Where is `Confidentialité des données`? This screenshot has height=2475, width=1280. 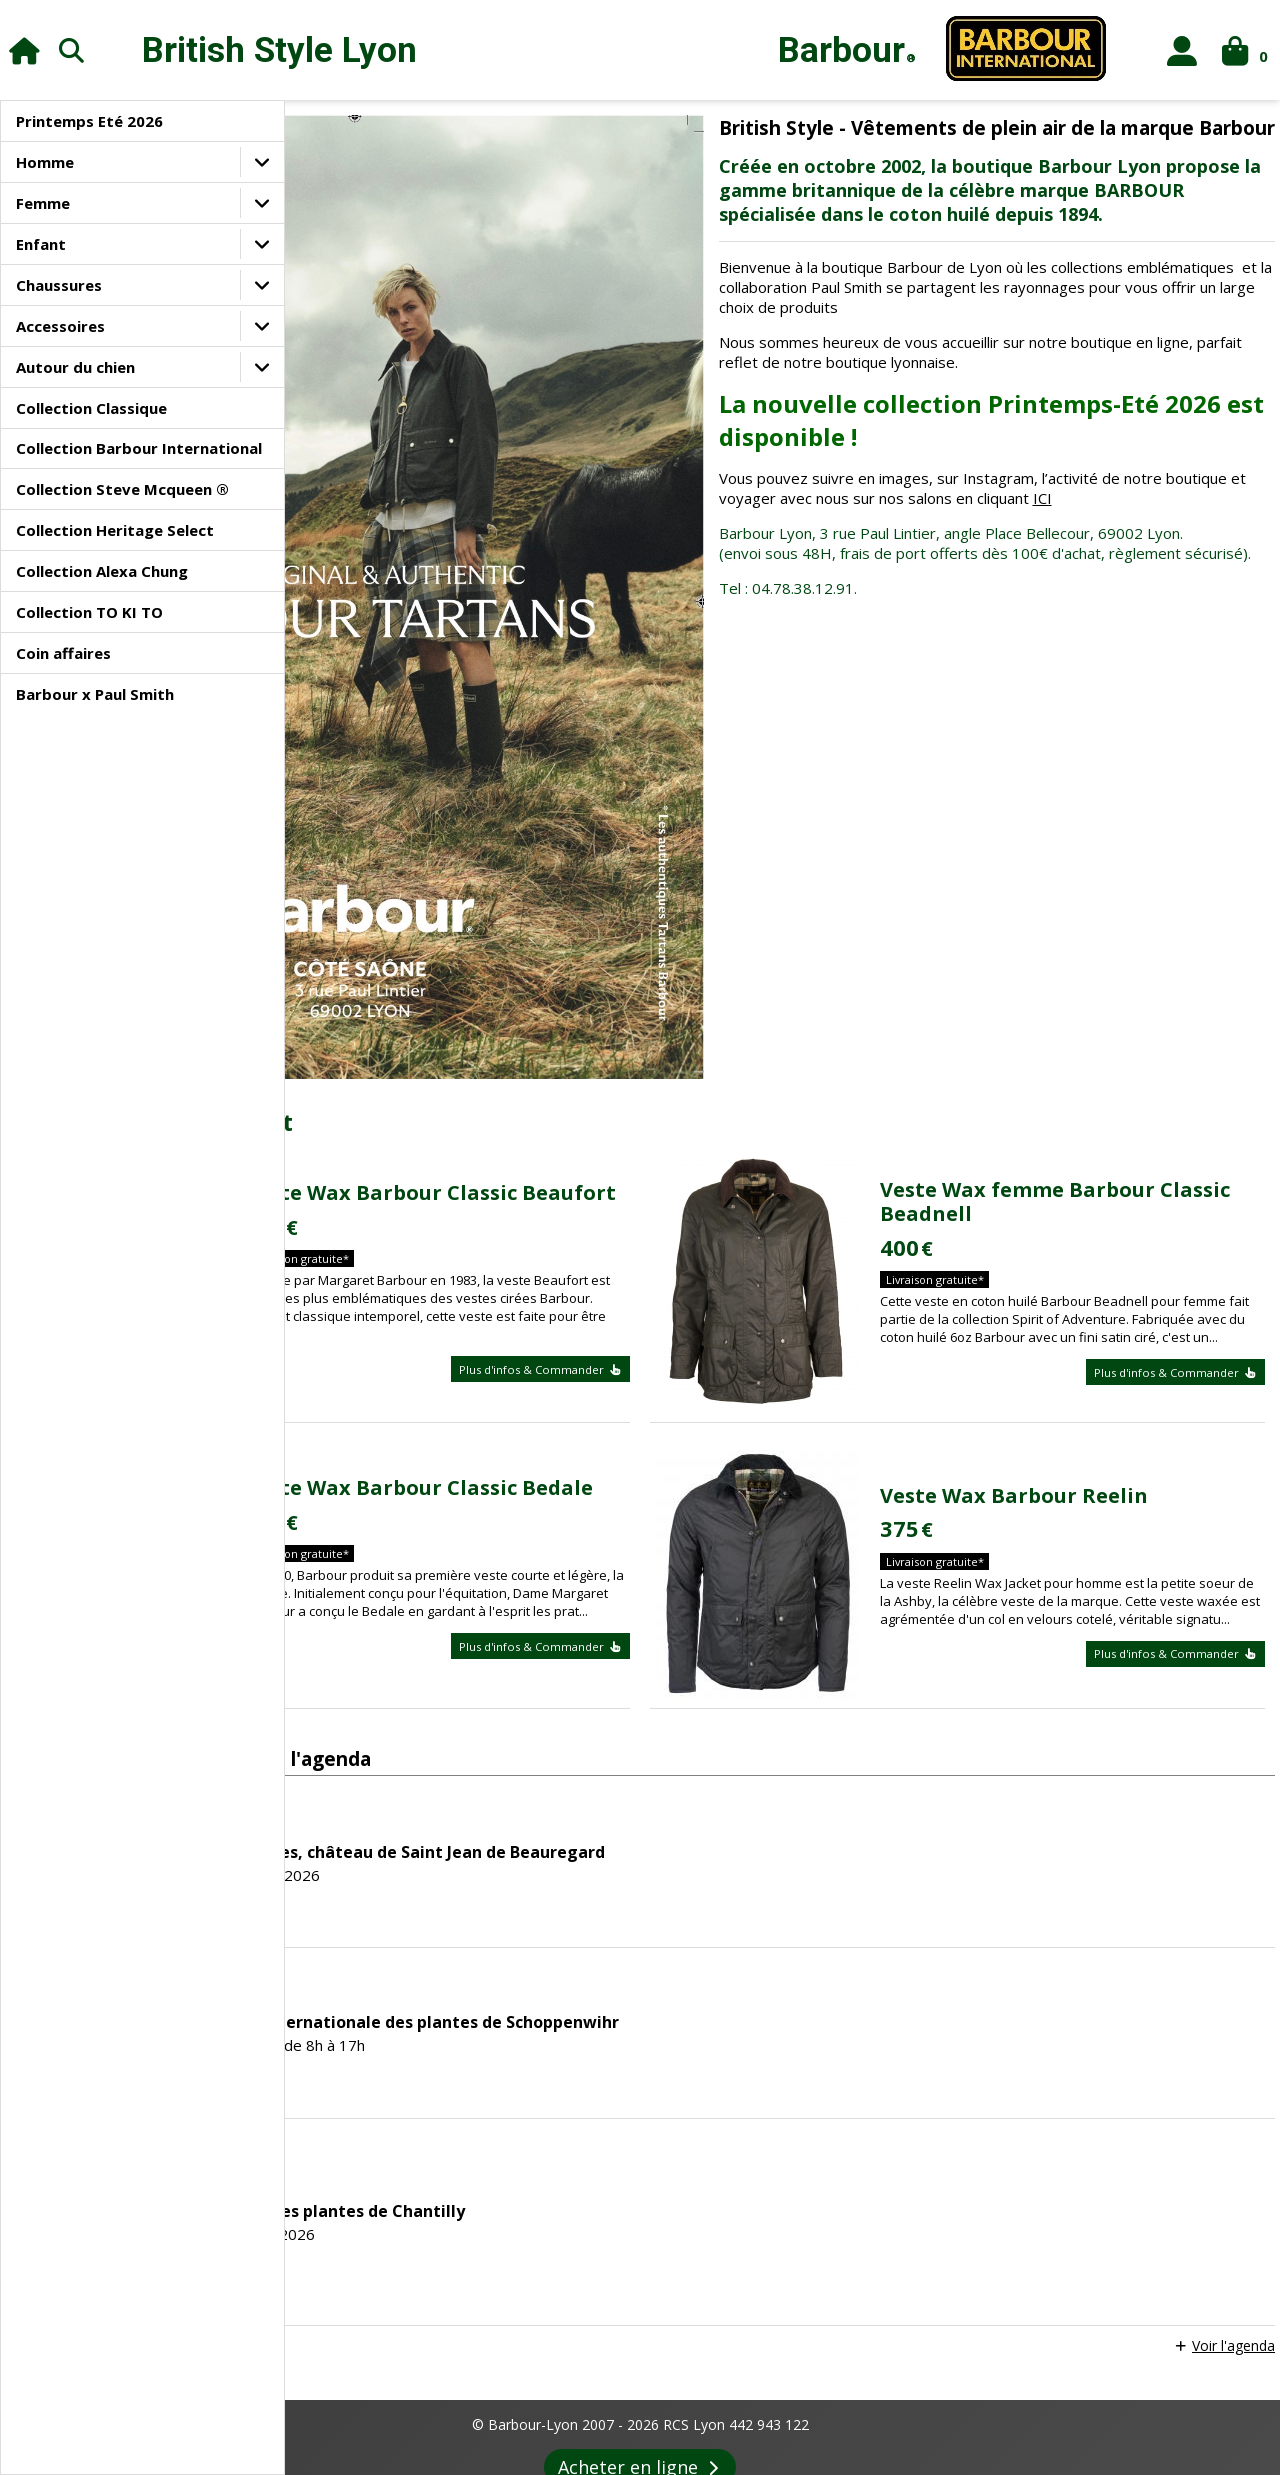 Confidentialité des données is located at coordinates (800, 2393).